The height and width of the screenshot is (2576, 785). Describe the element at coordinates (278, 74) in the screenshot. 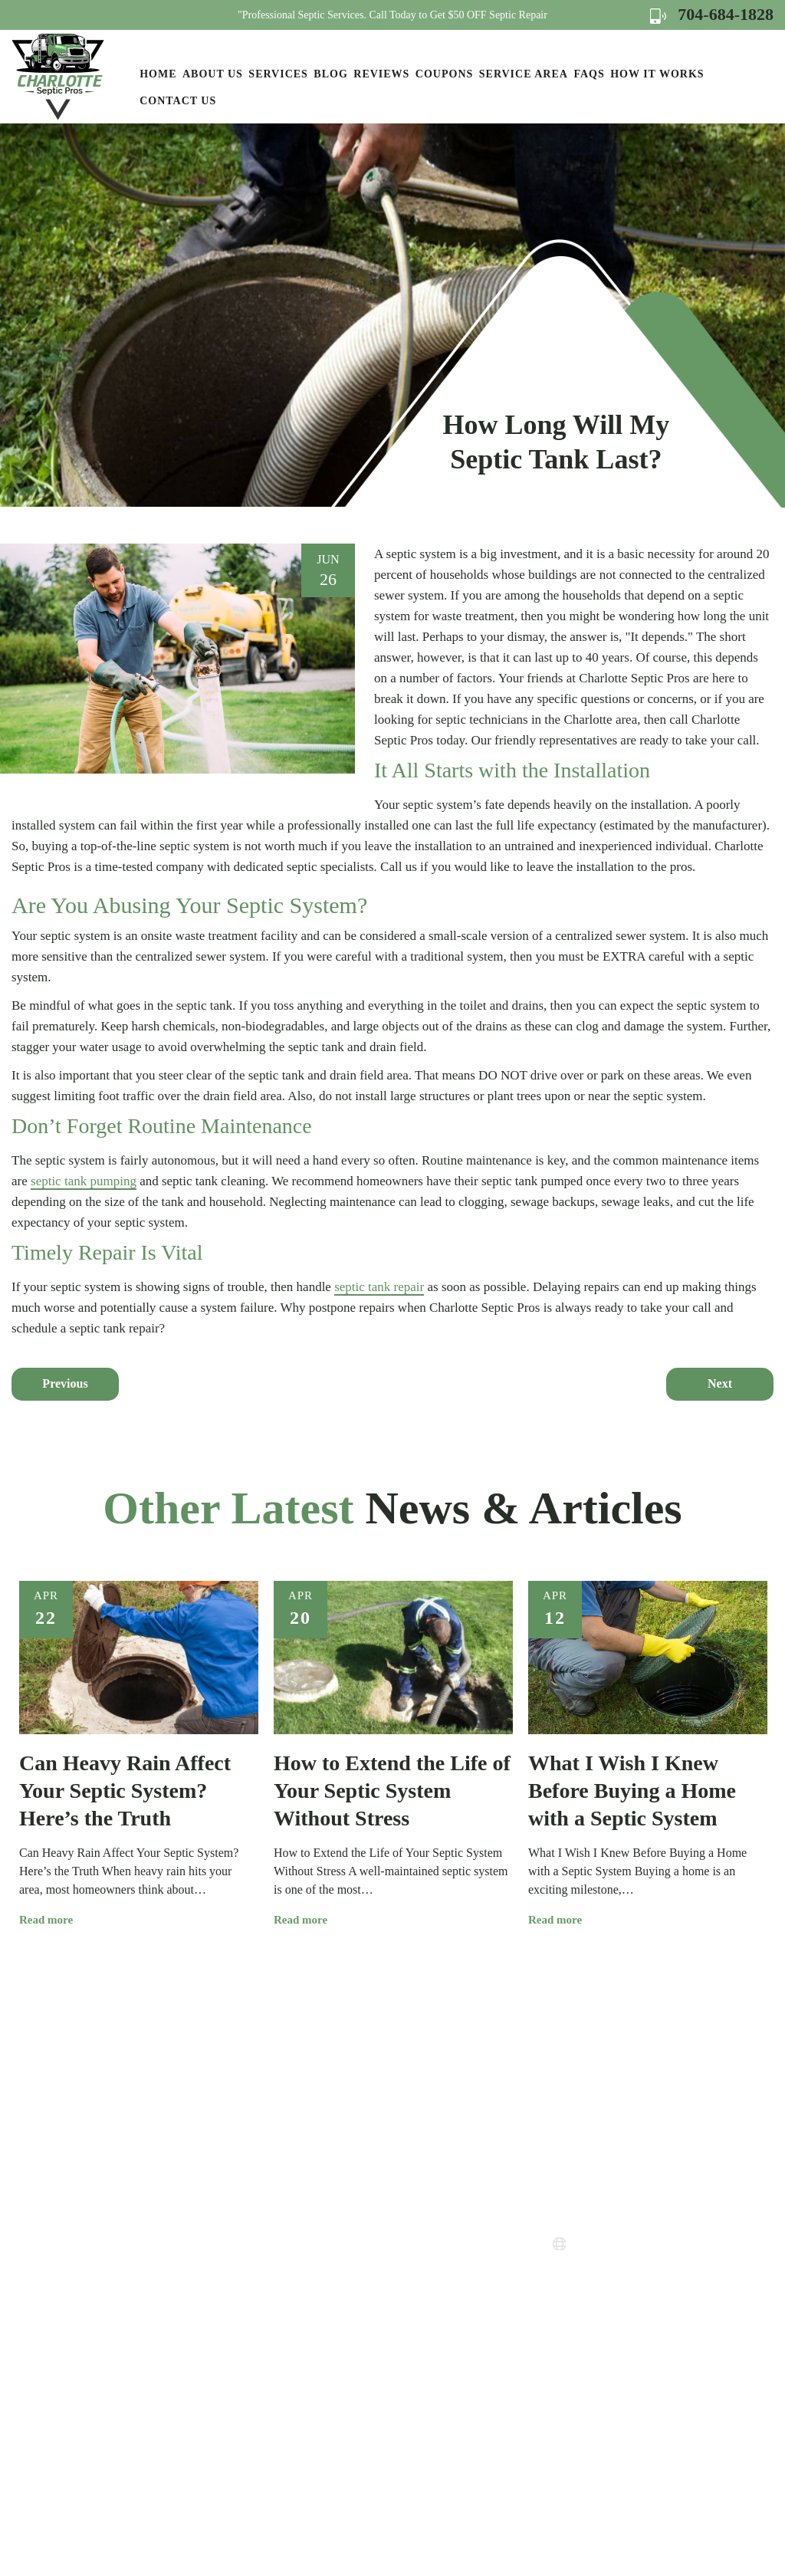

I see `Services` at that location.